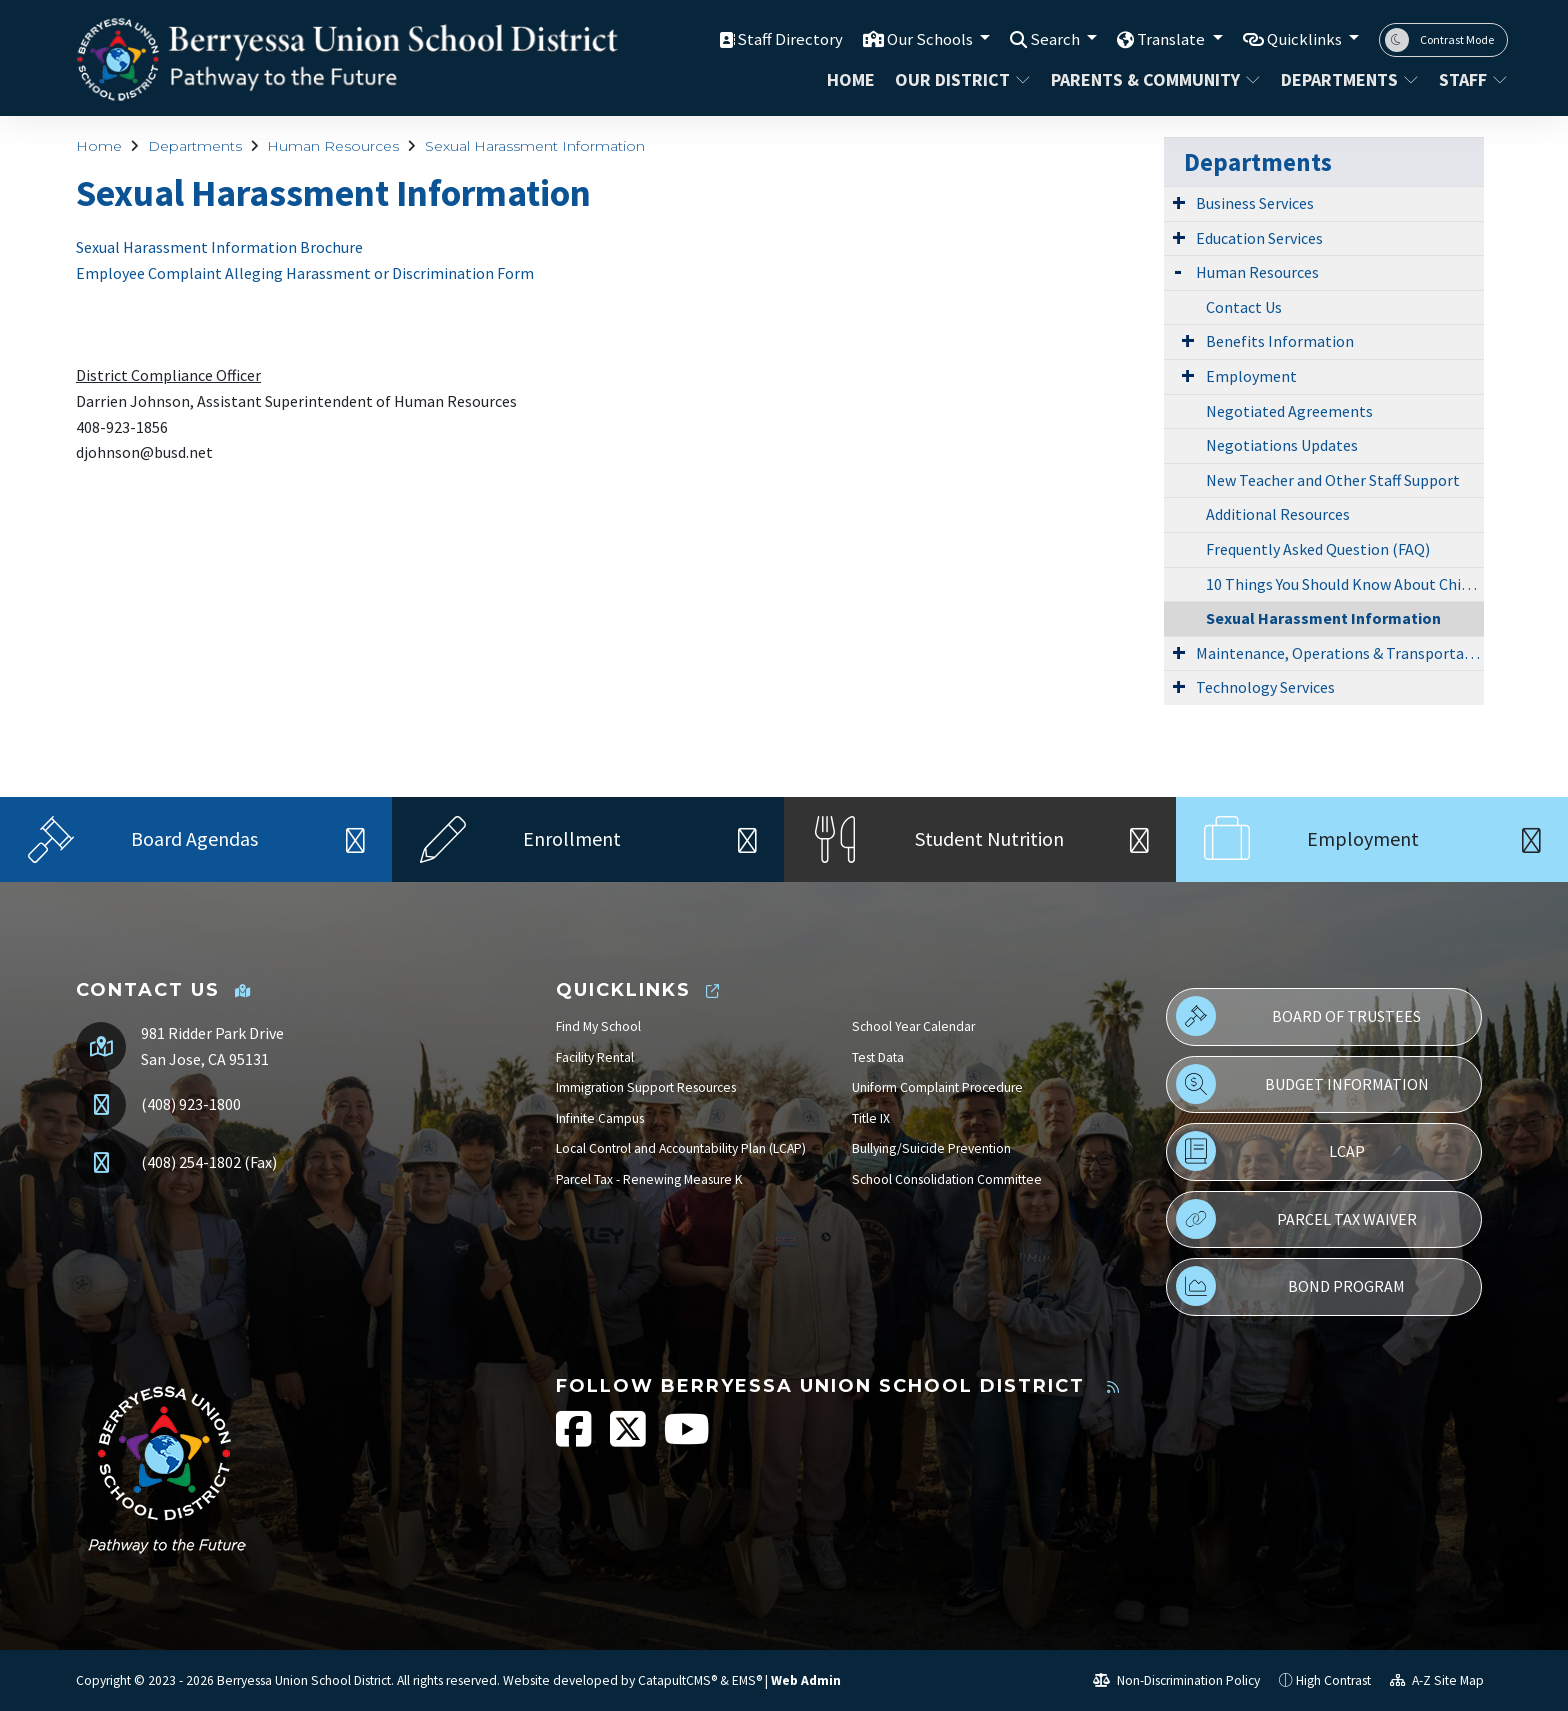 This screenshot has height=1711, width=1568. I want to click on Employment, so click(1251, 376).